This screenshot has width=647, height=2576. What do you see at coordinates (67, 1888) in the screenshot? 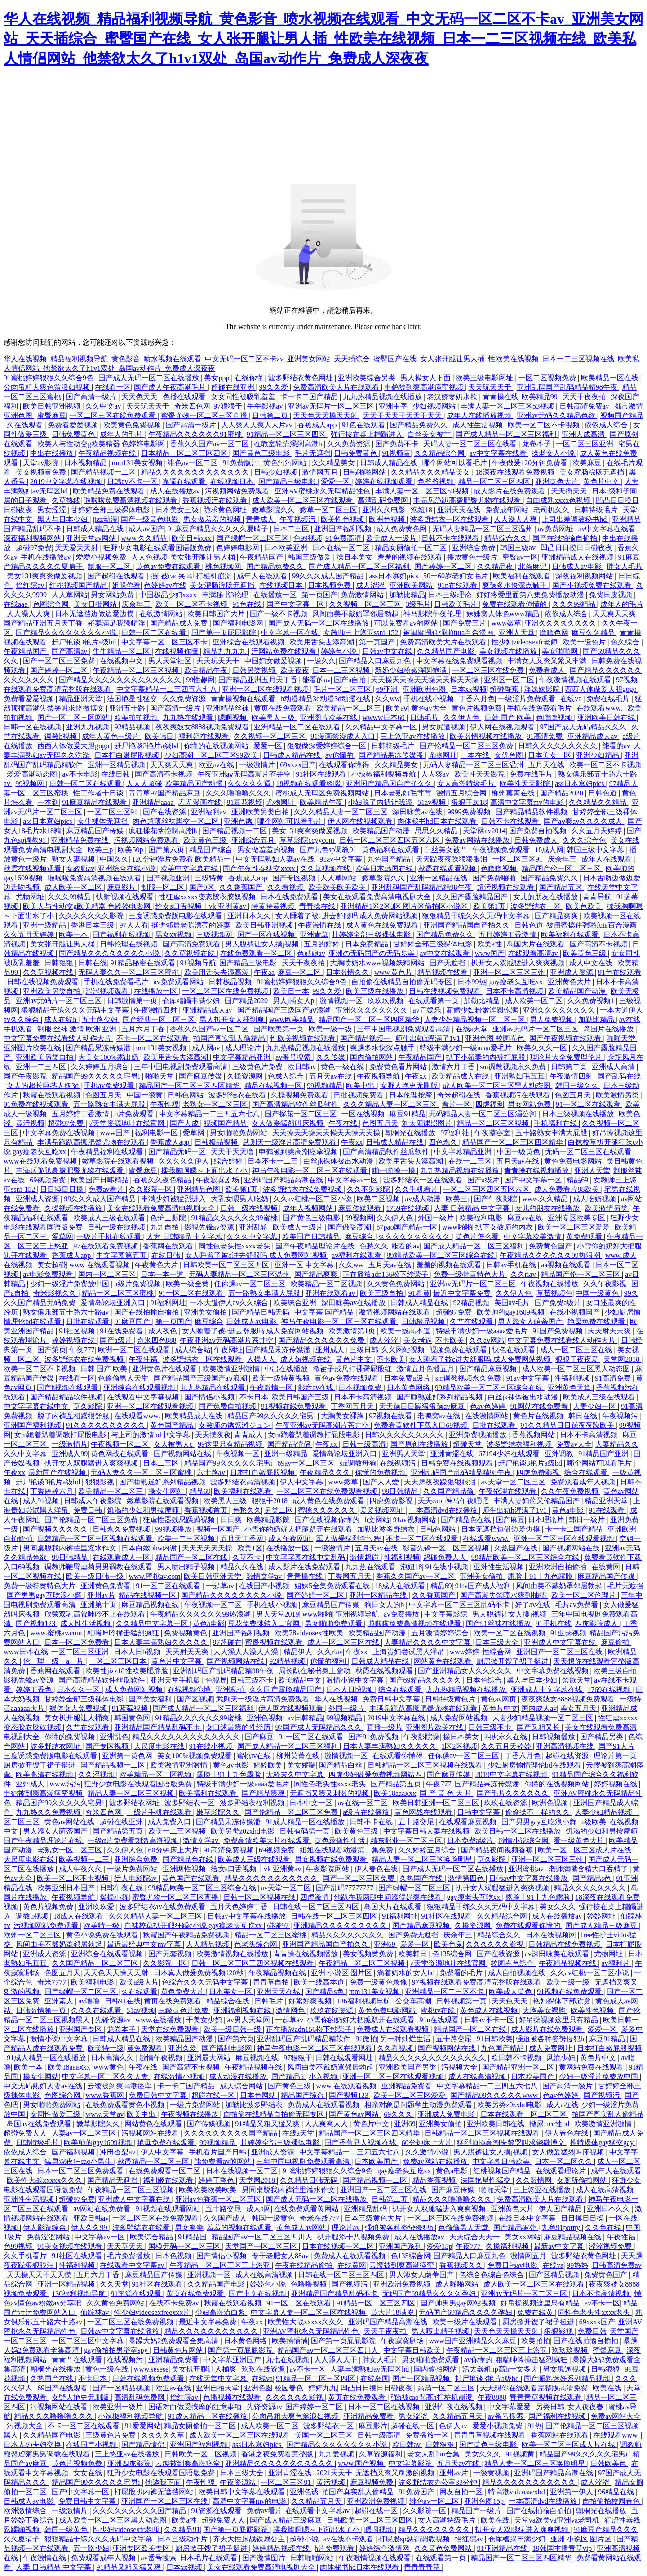
I see `欧美亚洲日本国产` at bounding box center [67, 1888].